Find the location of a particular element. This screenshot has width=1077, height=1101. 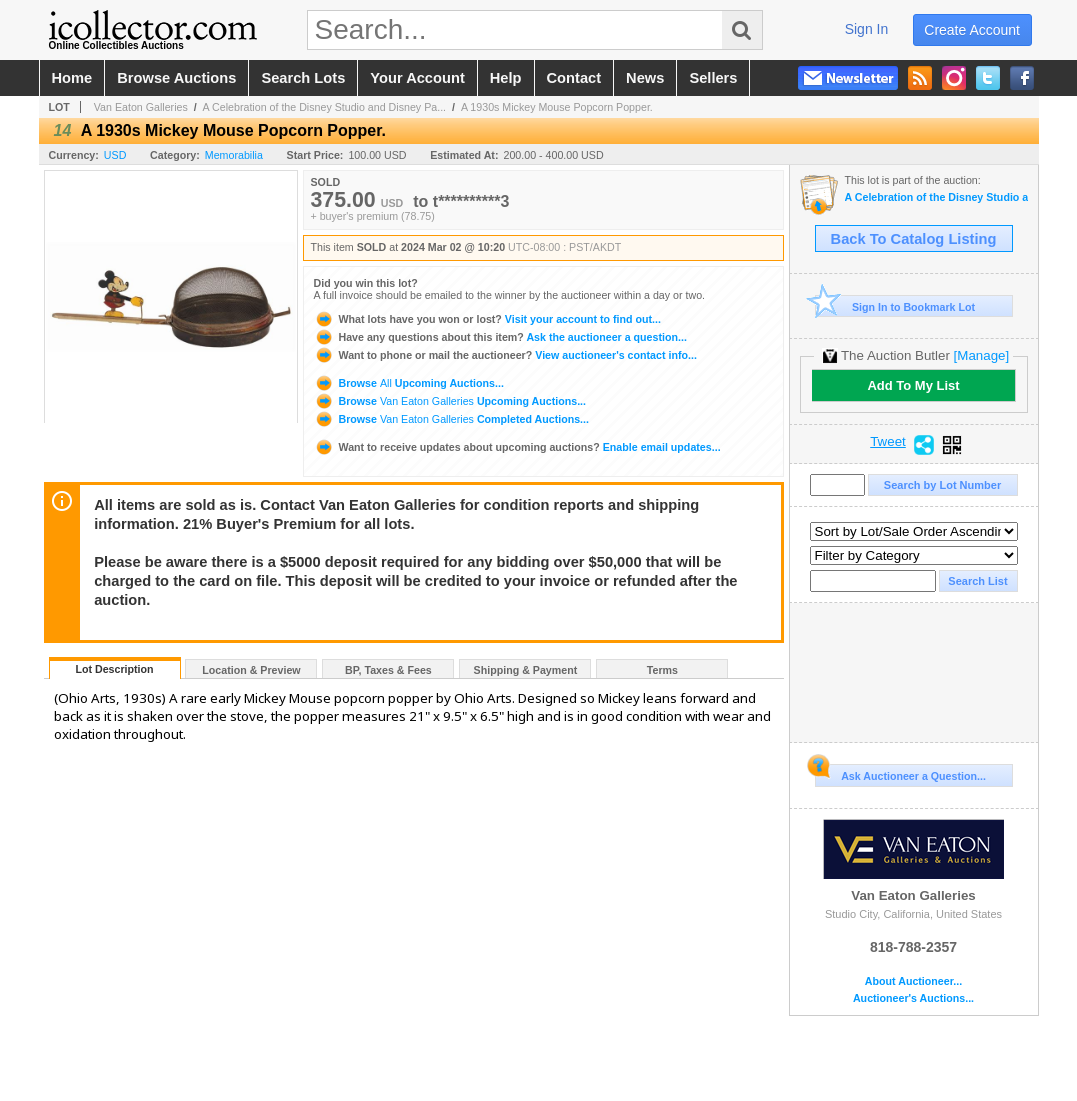

your account is located at coordinates (417, 78).